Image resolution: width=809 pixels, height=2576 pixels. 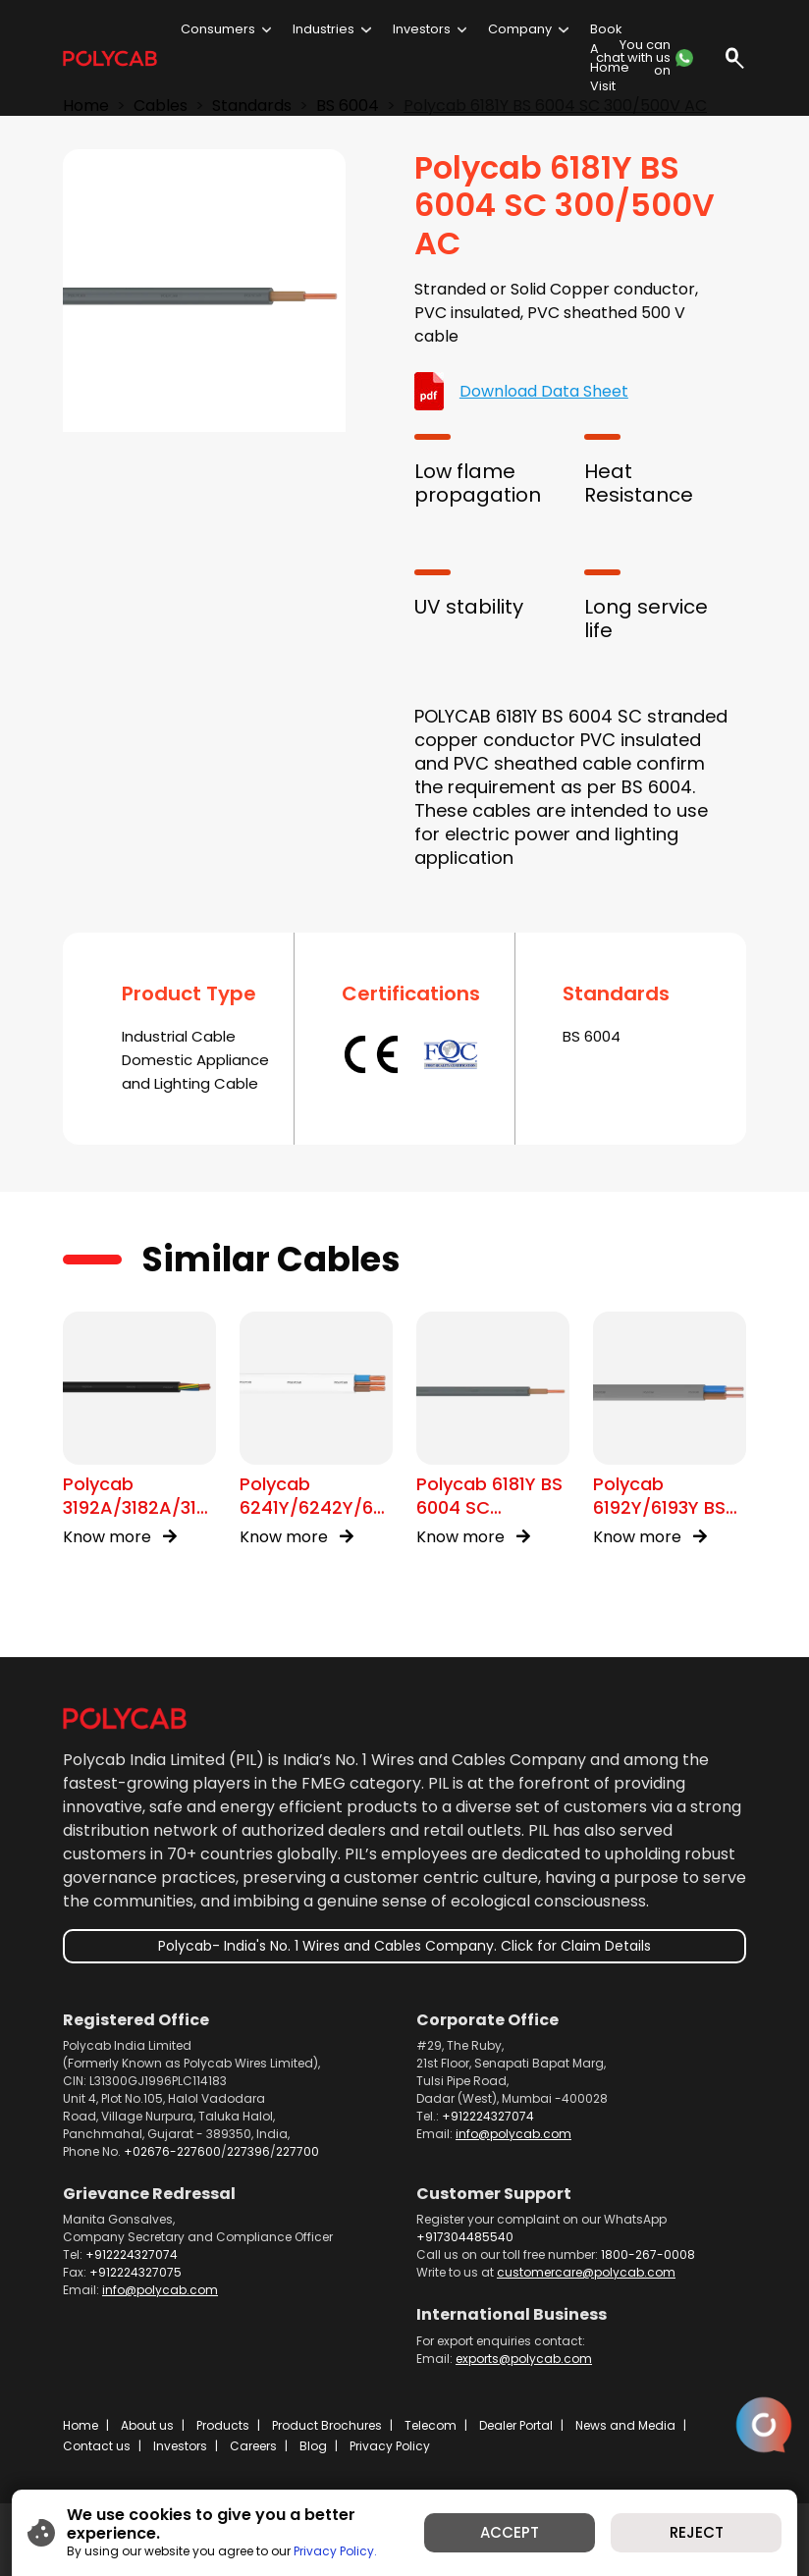 What do you see at coordinates (520, 29) in the screenshot?
I see `Company` at bounding box center [520, 29].